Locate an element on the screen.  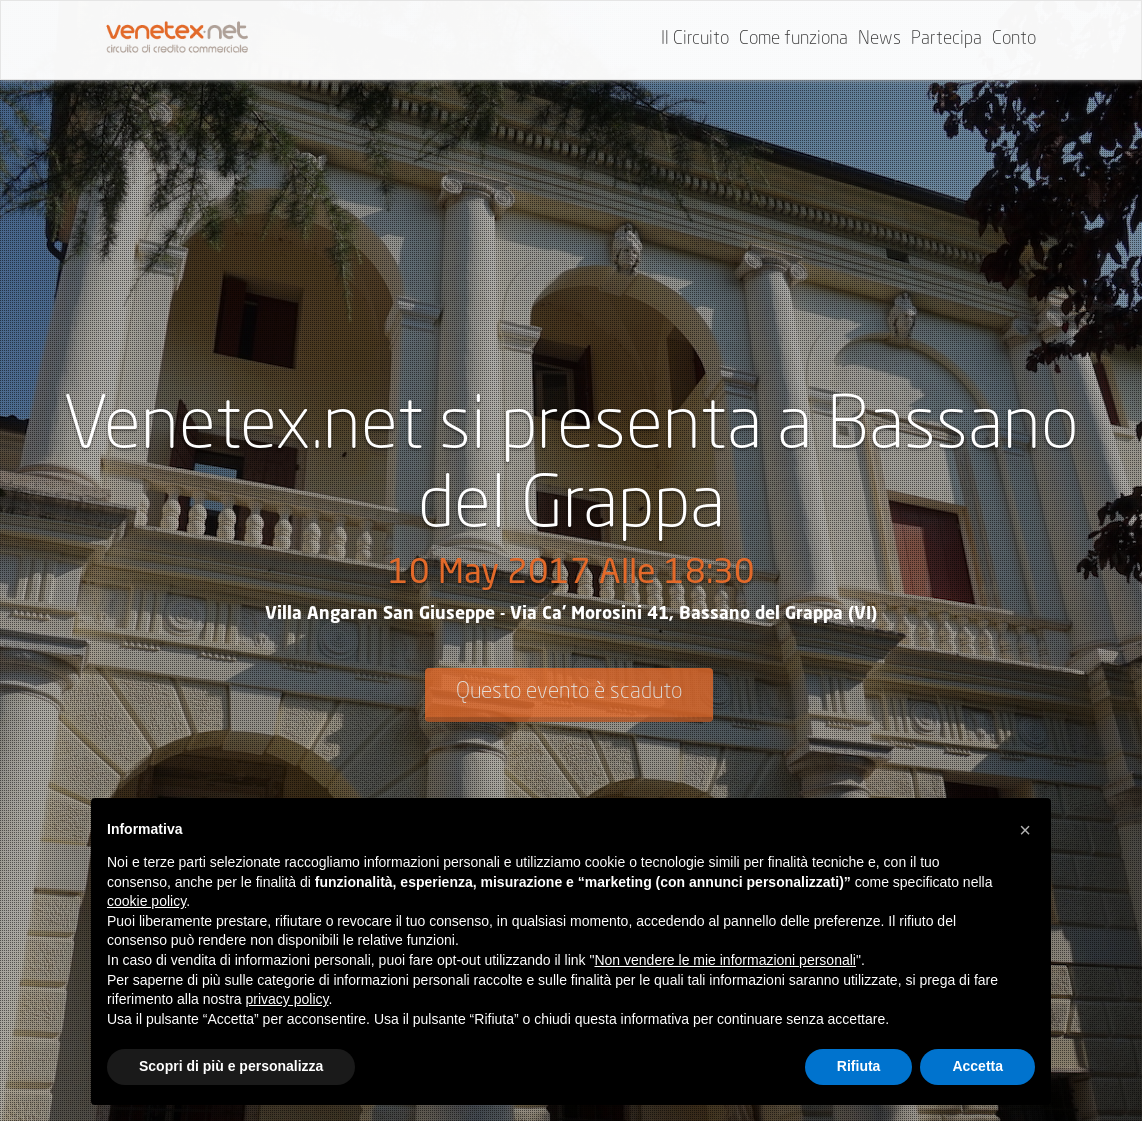
Partecipa is located at coordinates (946, 39).